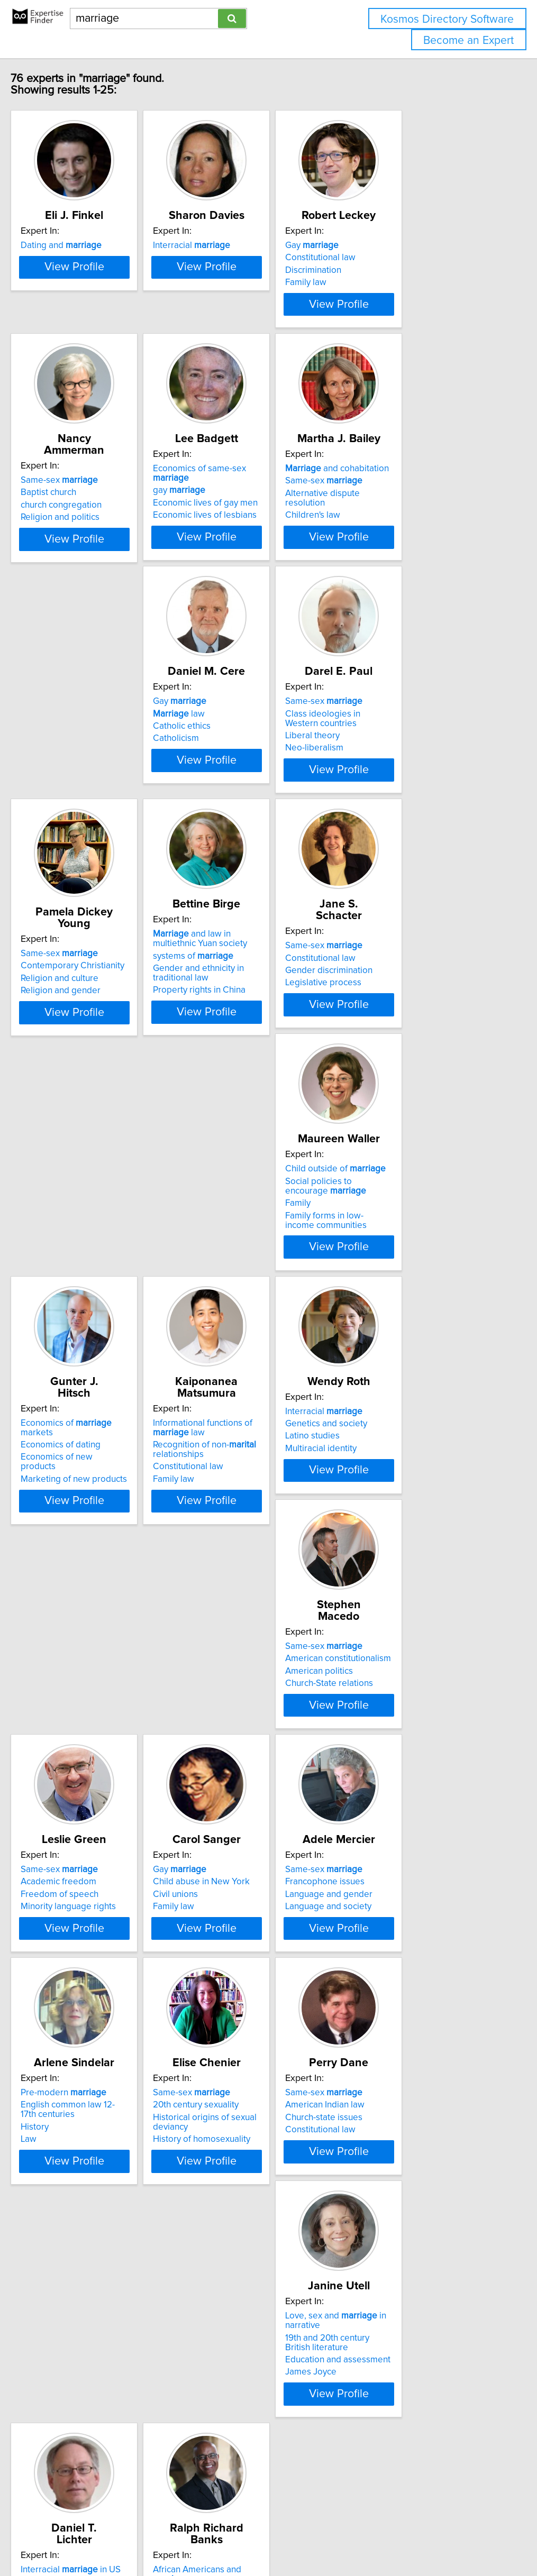 The width and height of the screenshot is (537, 2576). What do you see at coordinates (406, 1578) in the screenshot?
I see `Child abuse in New York` at bounding box center [406, 1578].